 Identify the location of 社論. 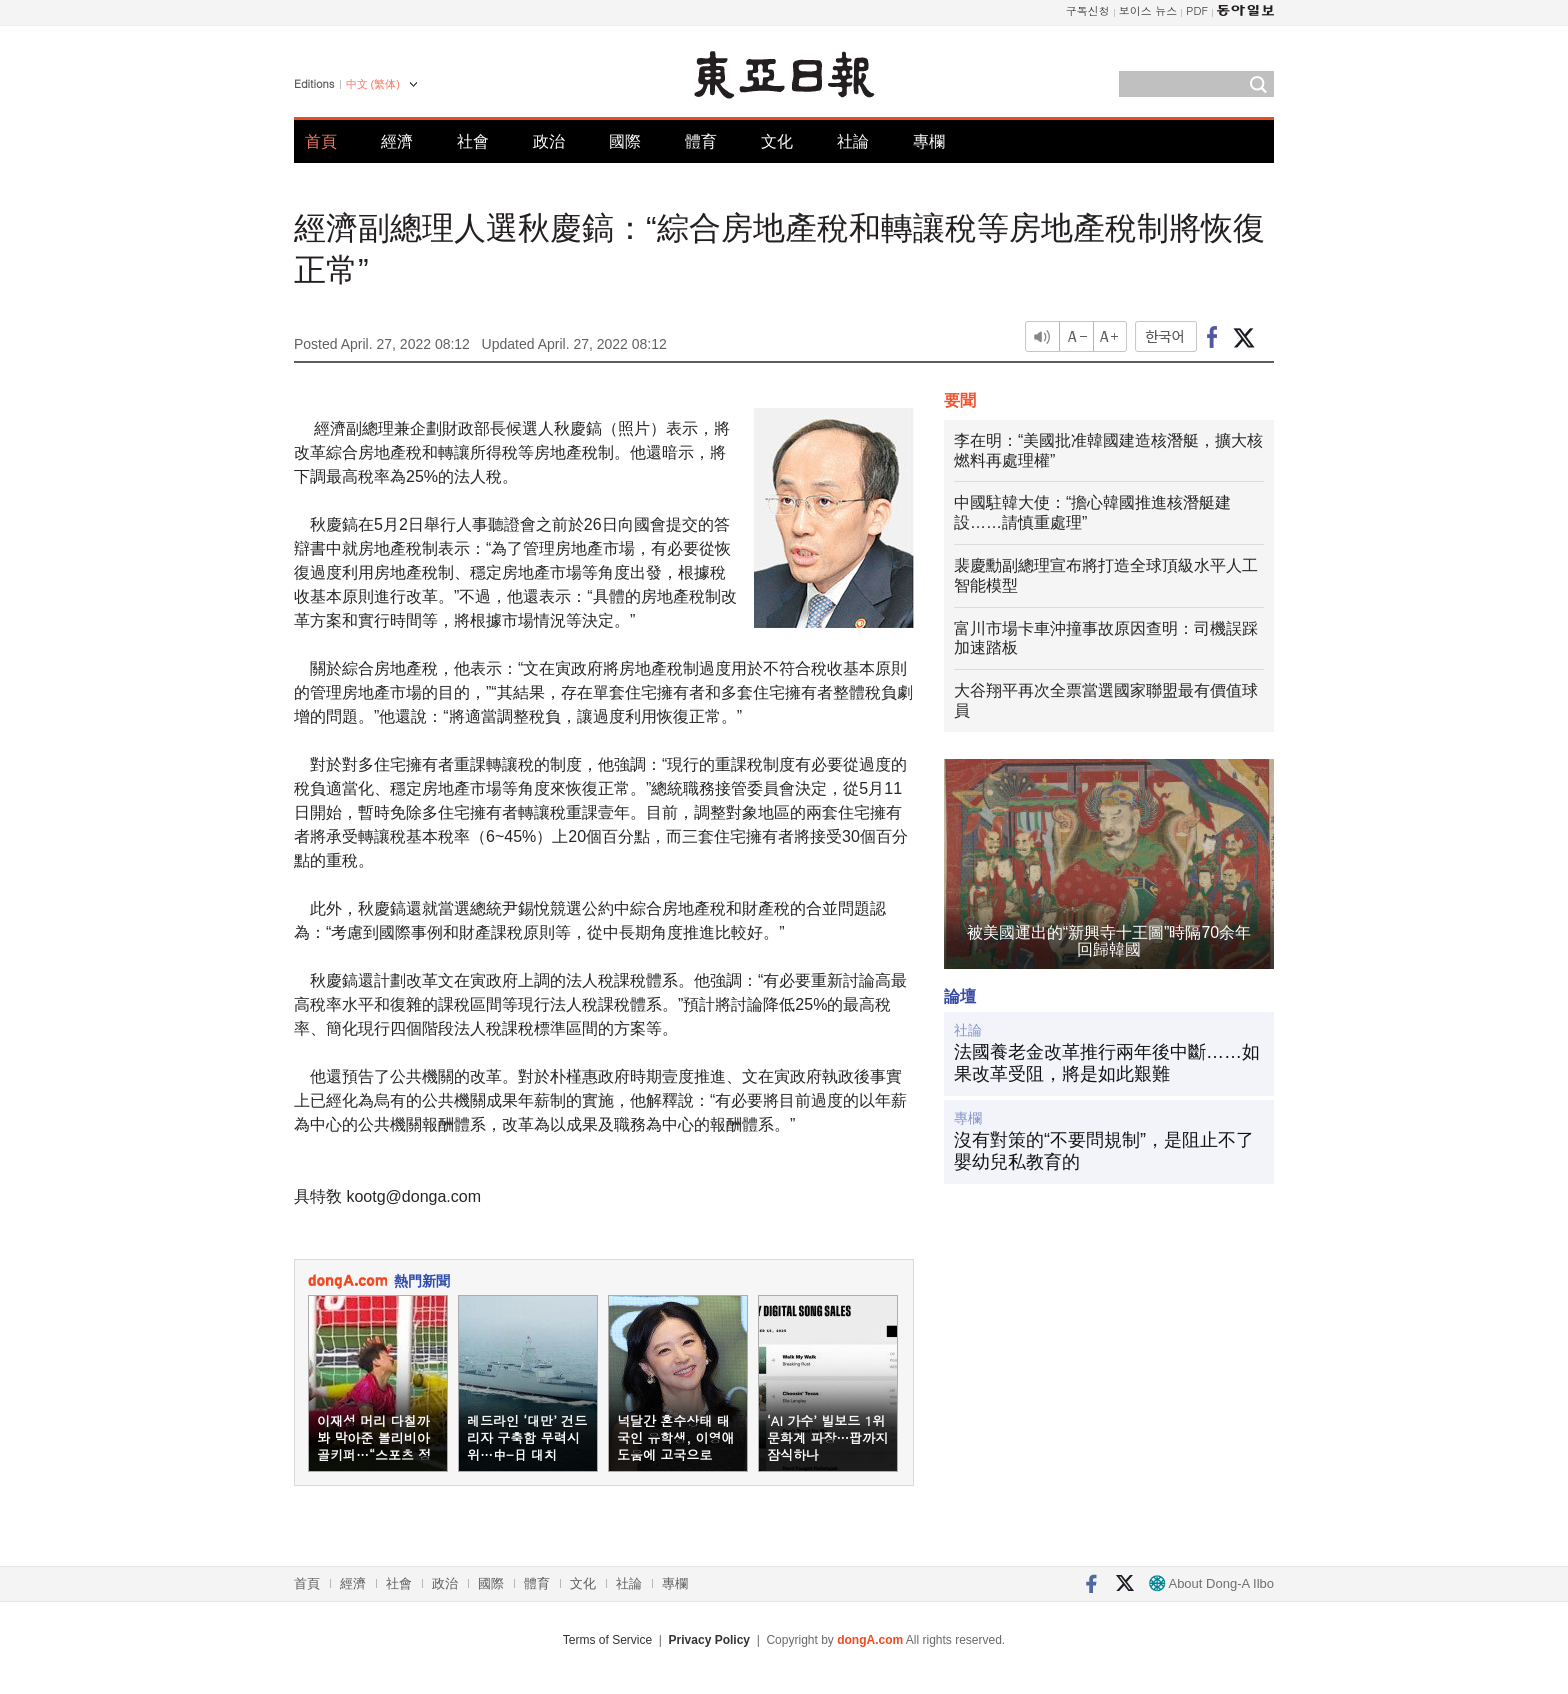
(853, 141).